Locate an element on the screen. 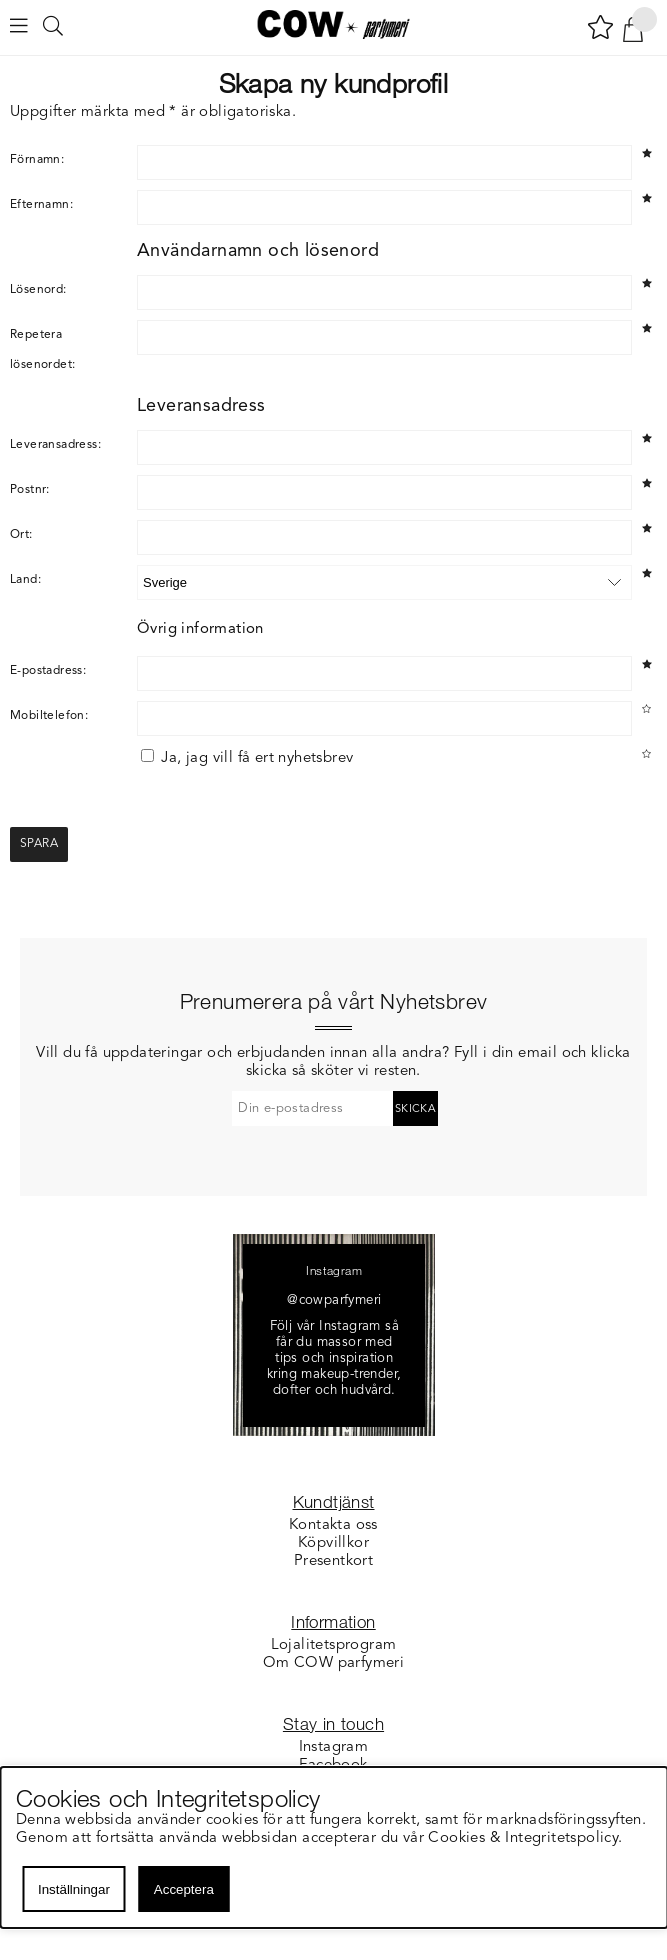 The width and height of the screenshot is (667, 1960). Presentkort is located at coordinates (333, 1561).